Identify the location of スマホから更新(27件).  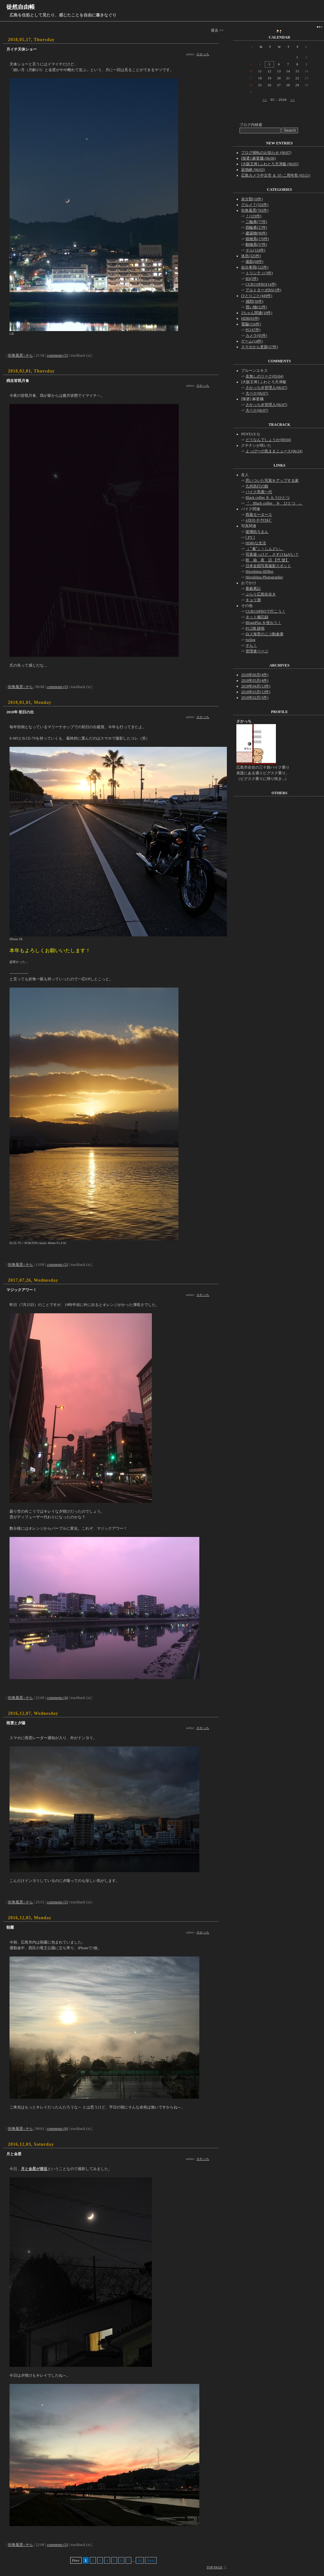
(259, 347).